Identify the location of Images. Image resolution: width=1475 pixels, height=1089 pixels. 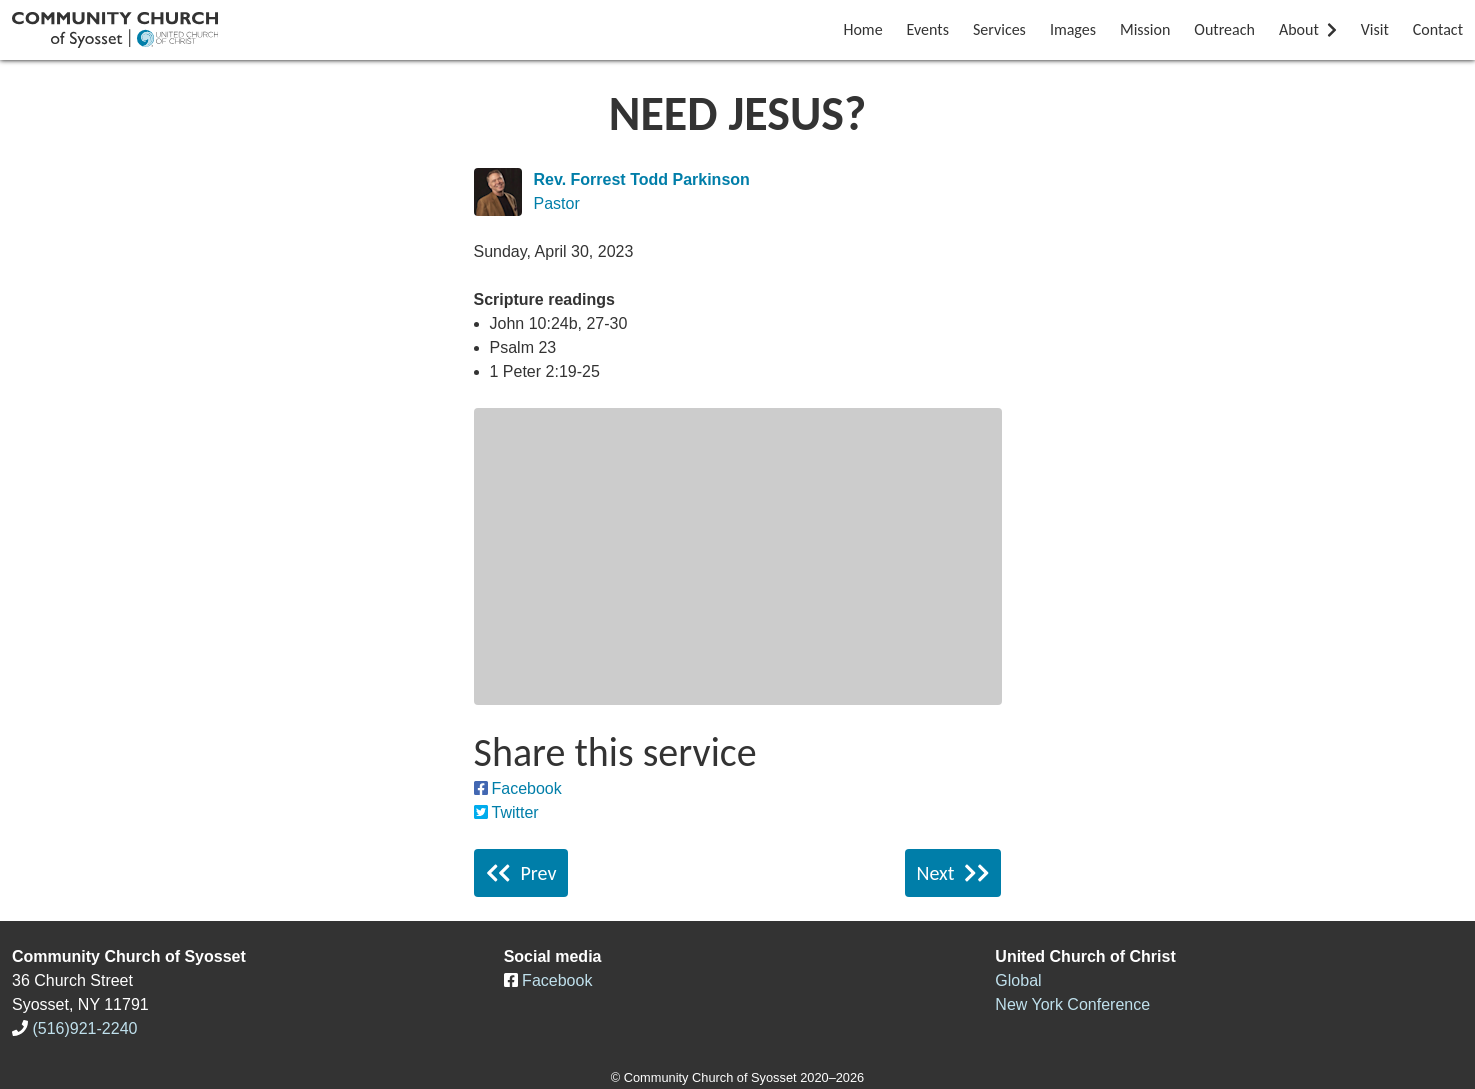
(1073, 29).